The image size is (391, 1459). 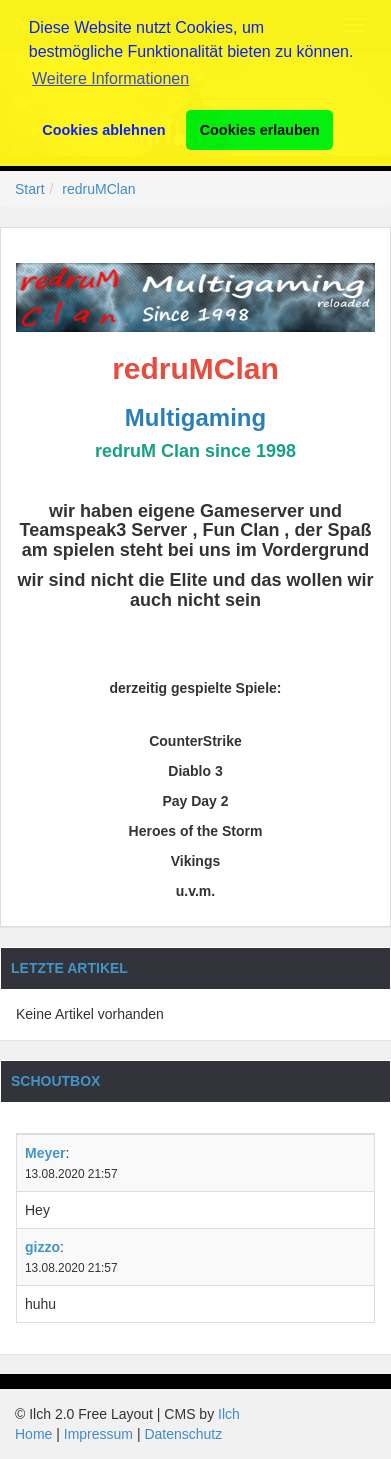 I want to click on Cookies erlauben [button], so click(x=260, y=130).